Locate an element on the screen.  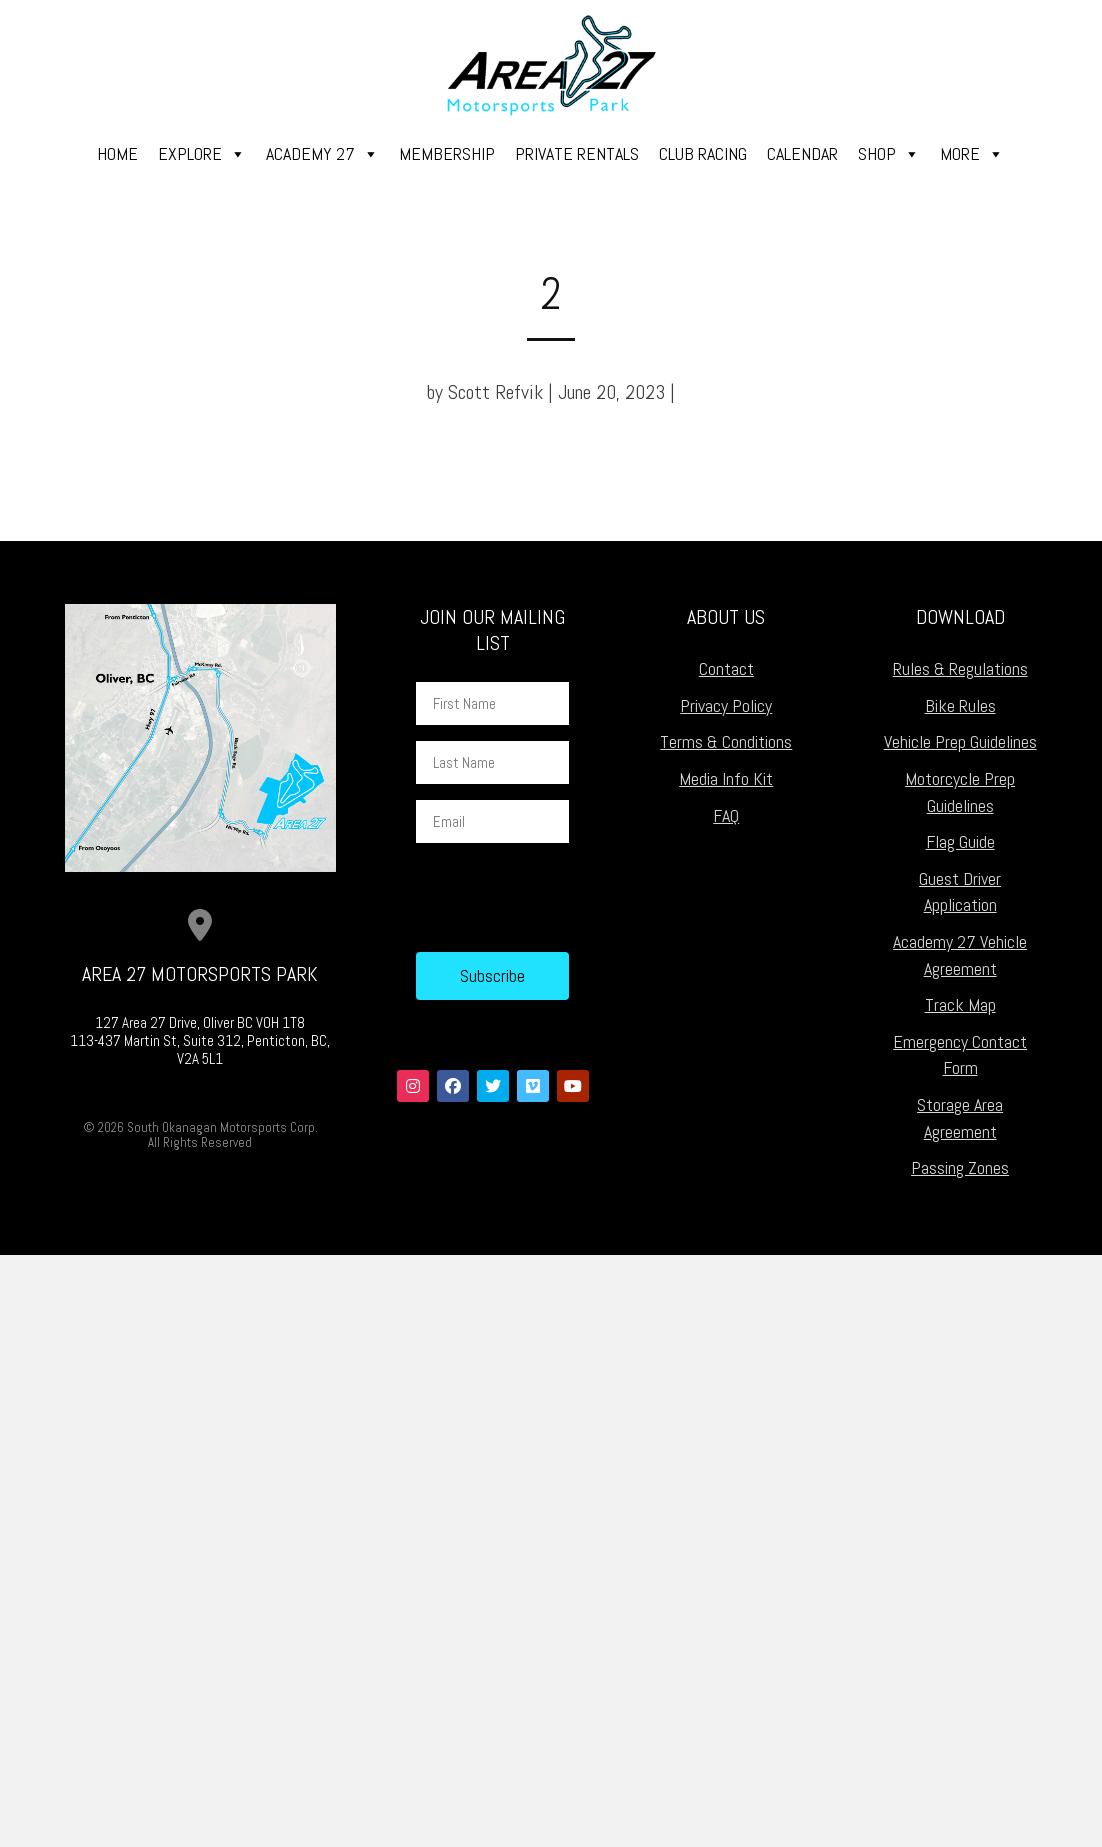
Club Racing is located at coordinates (703, 153).